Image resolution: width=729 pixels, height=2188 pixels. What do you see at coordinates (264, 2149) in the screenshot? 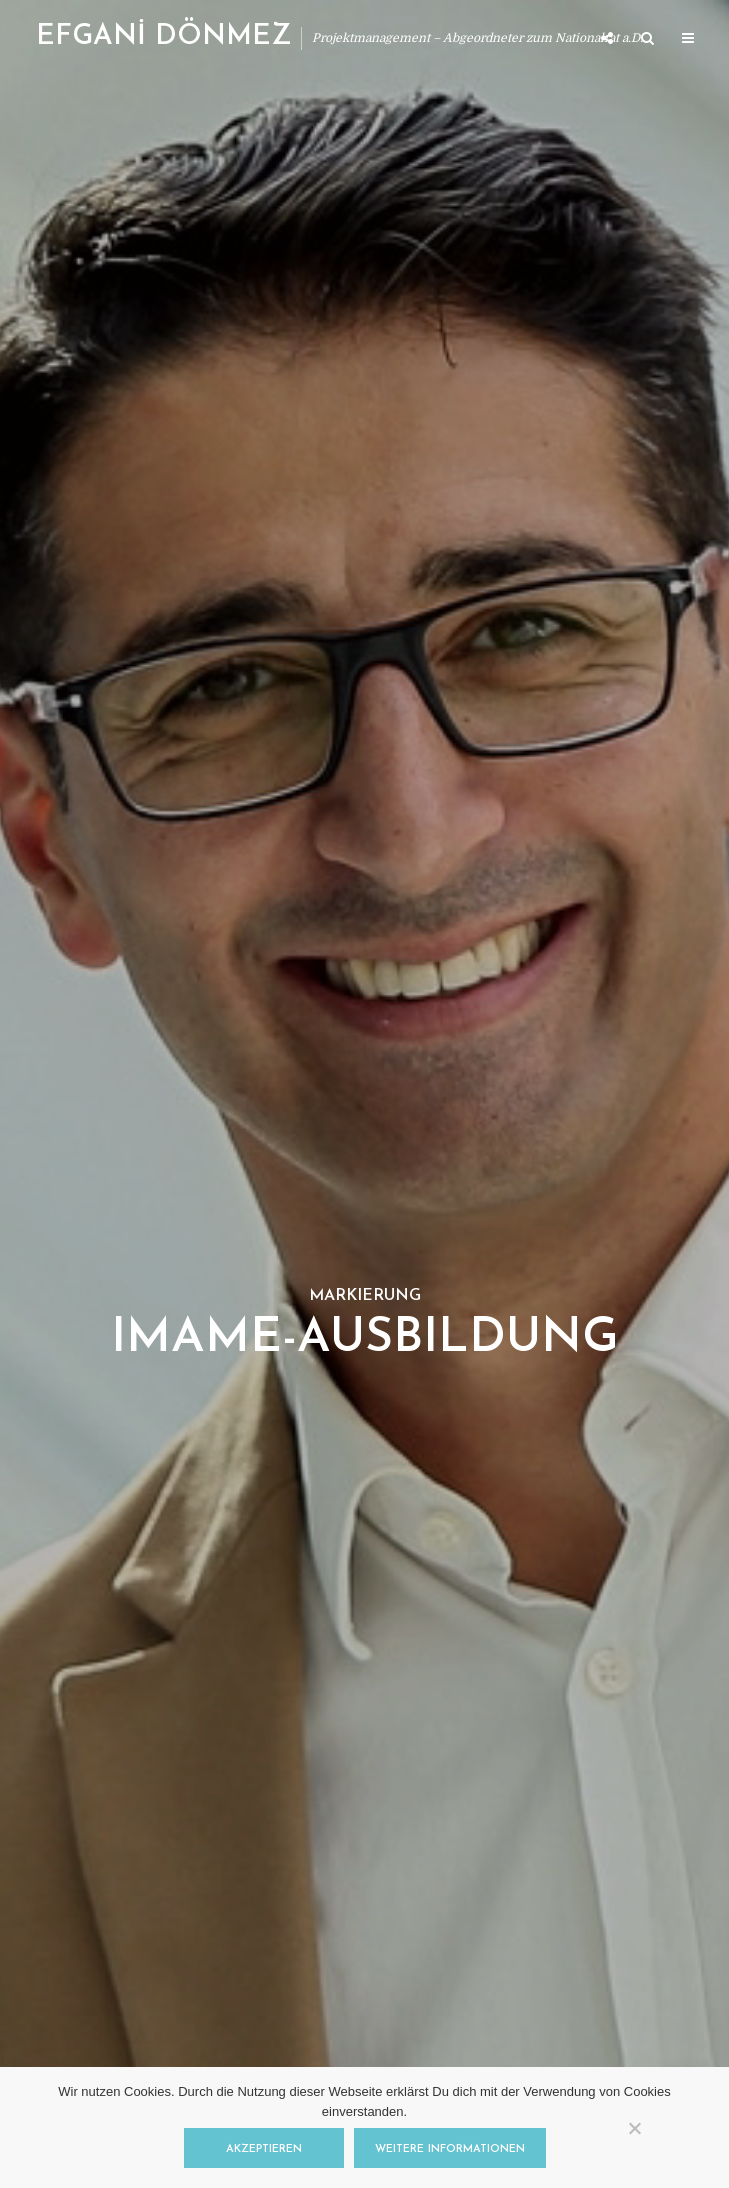
I see `Akzeptieren` at bounding box center [264, 2149].